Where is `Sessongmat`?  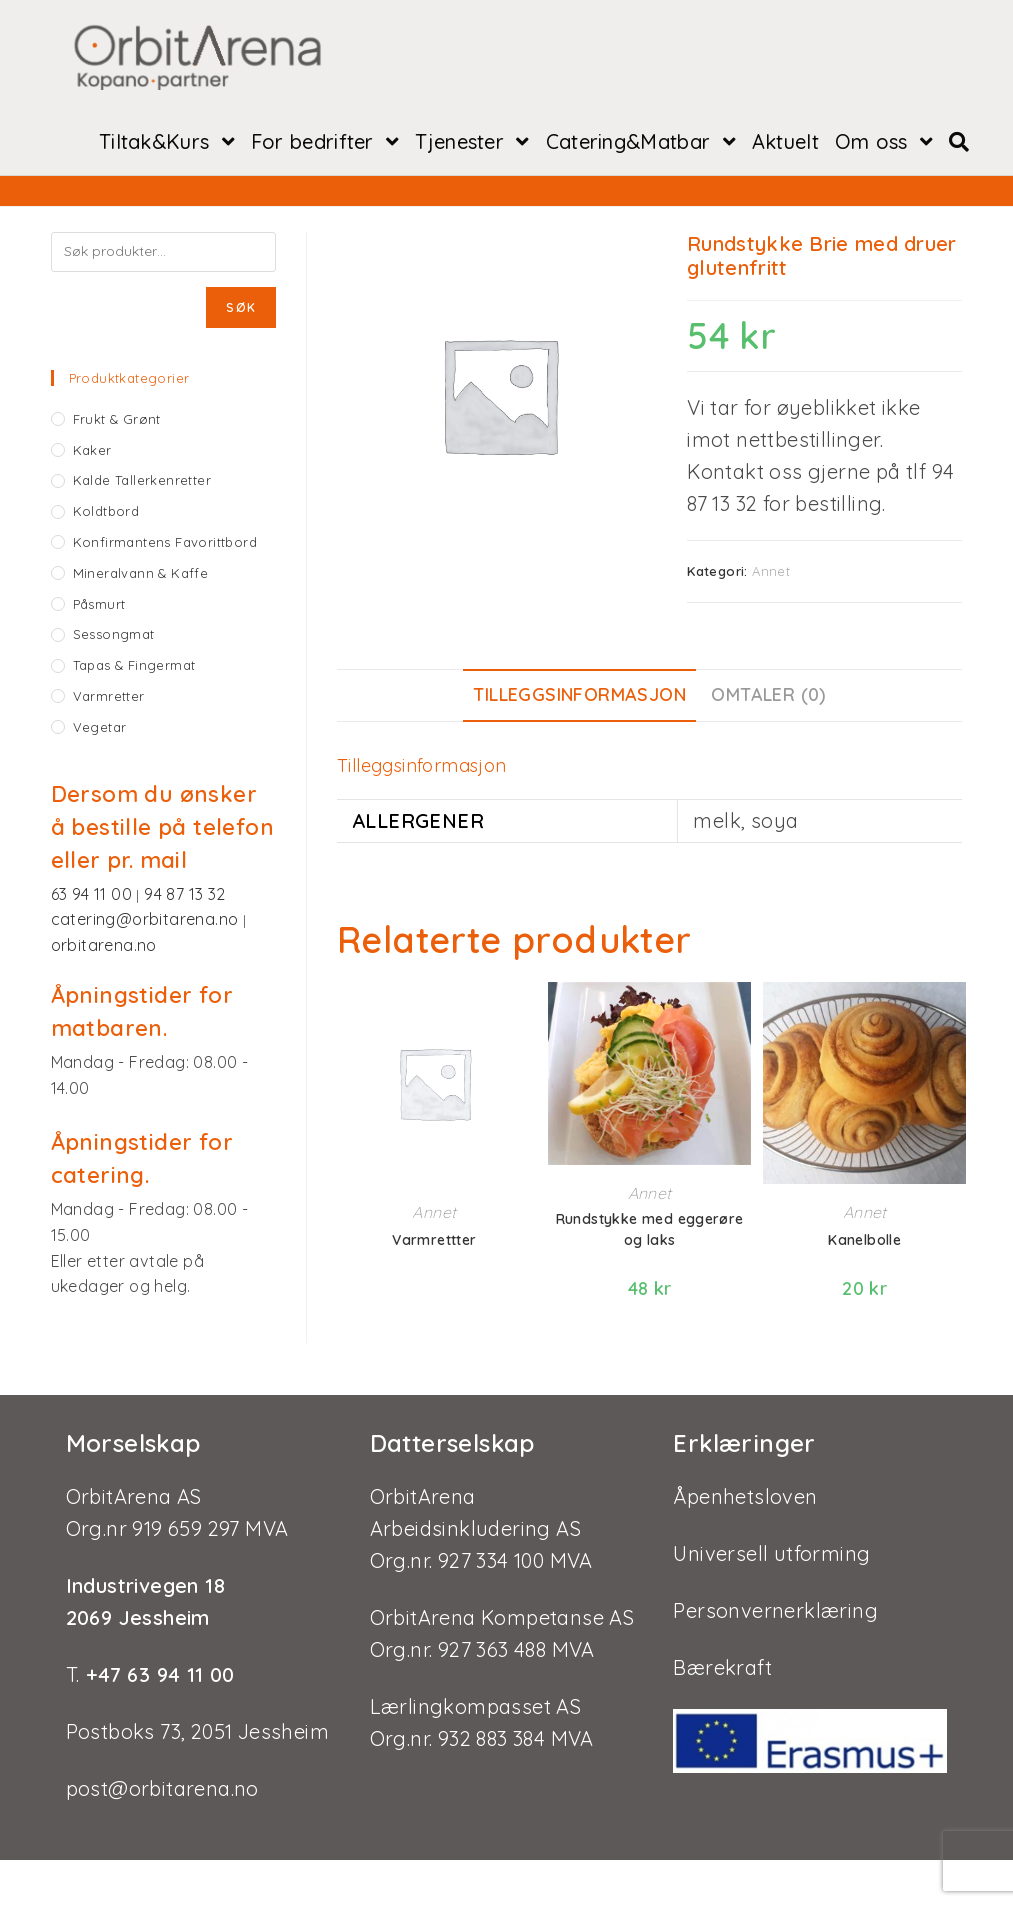
Sessongmat is located at coordinates (114, 636).